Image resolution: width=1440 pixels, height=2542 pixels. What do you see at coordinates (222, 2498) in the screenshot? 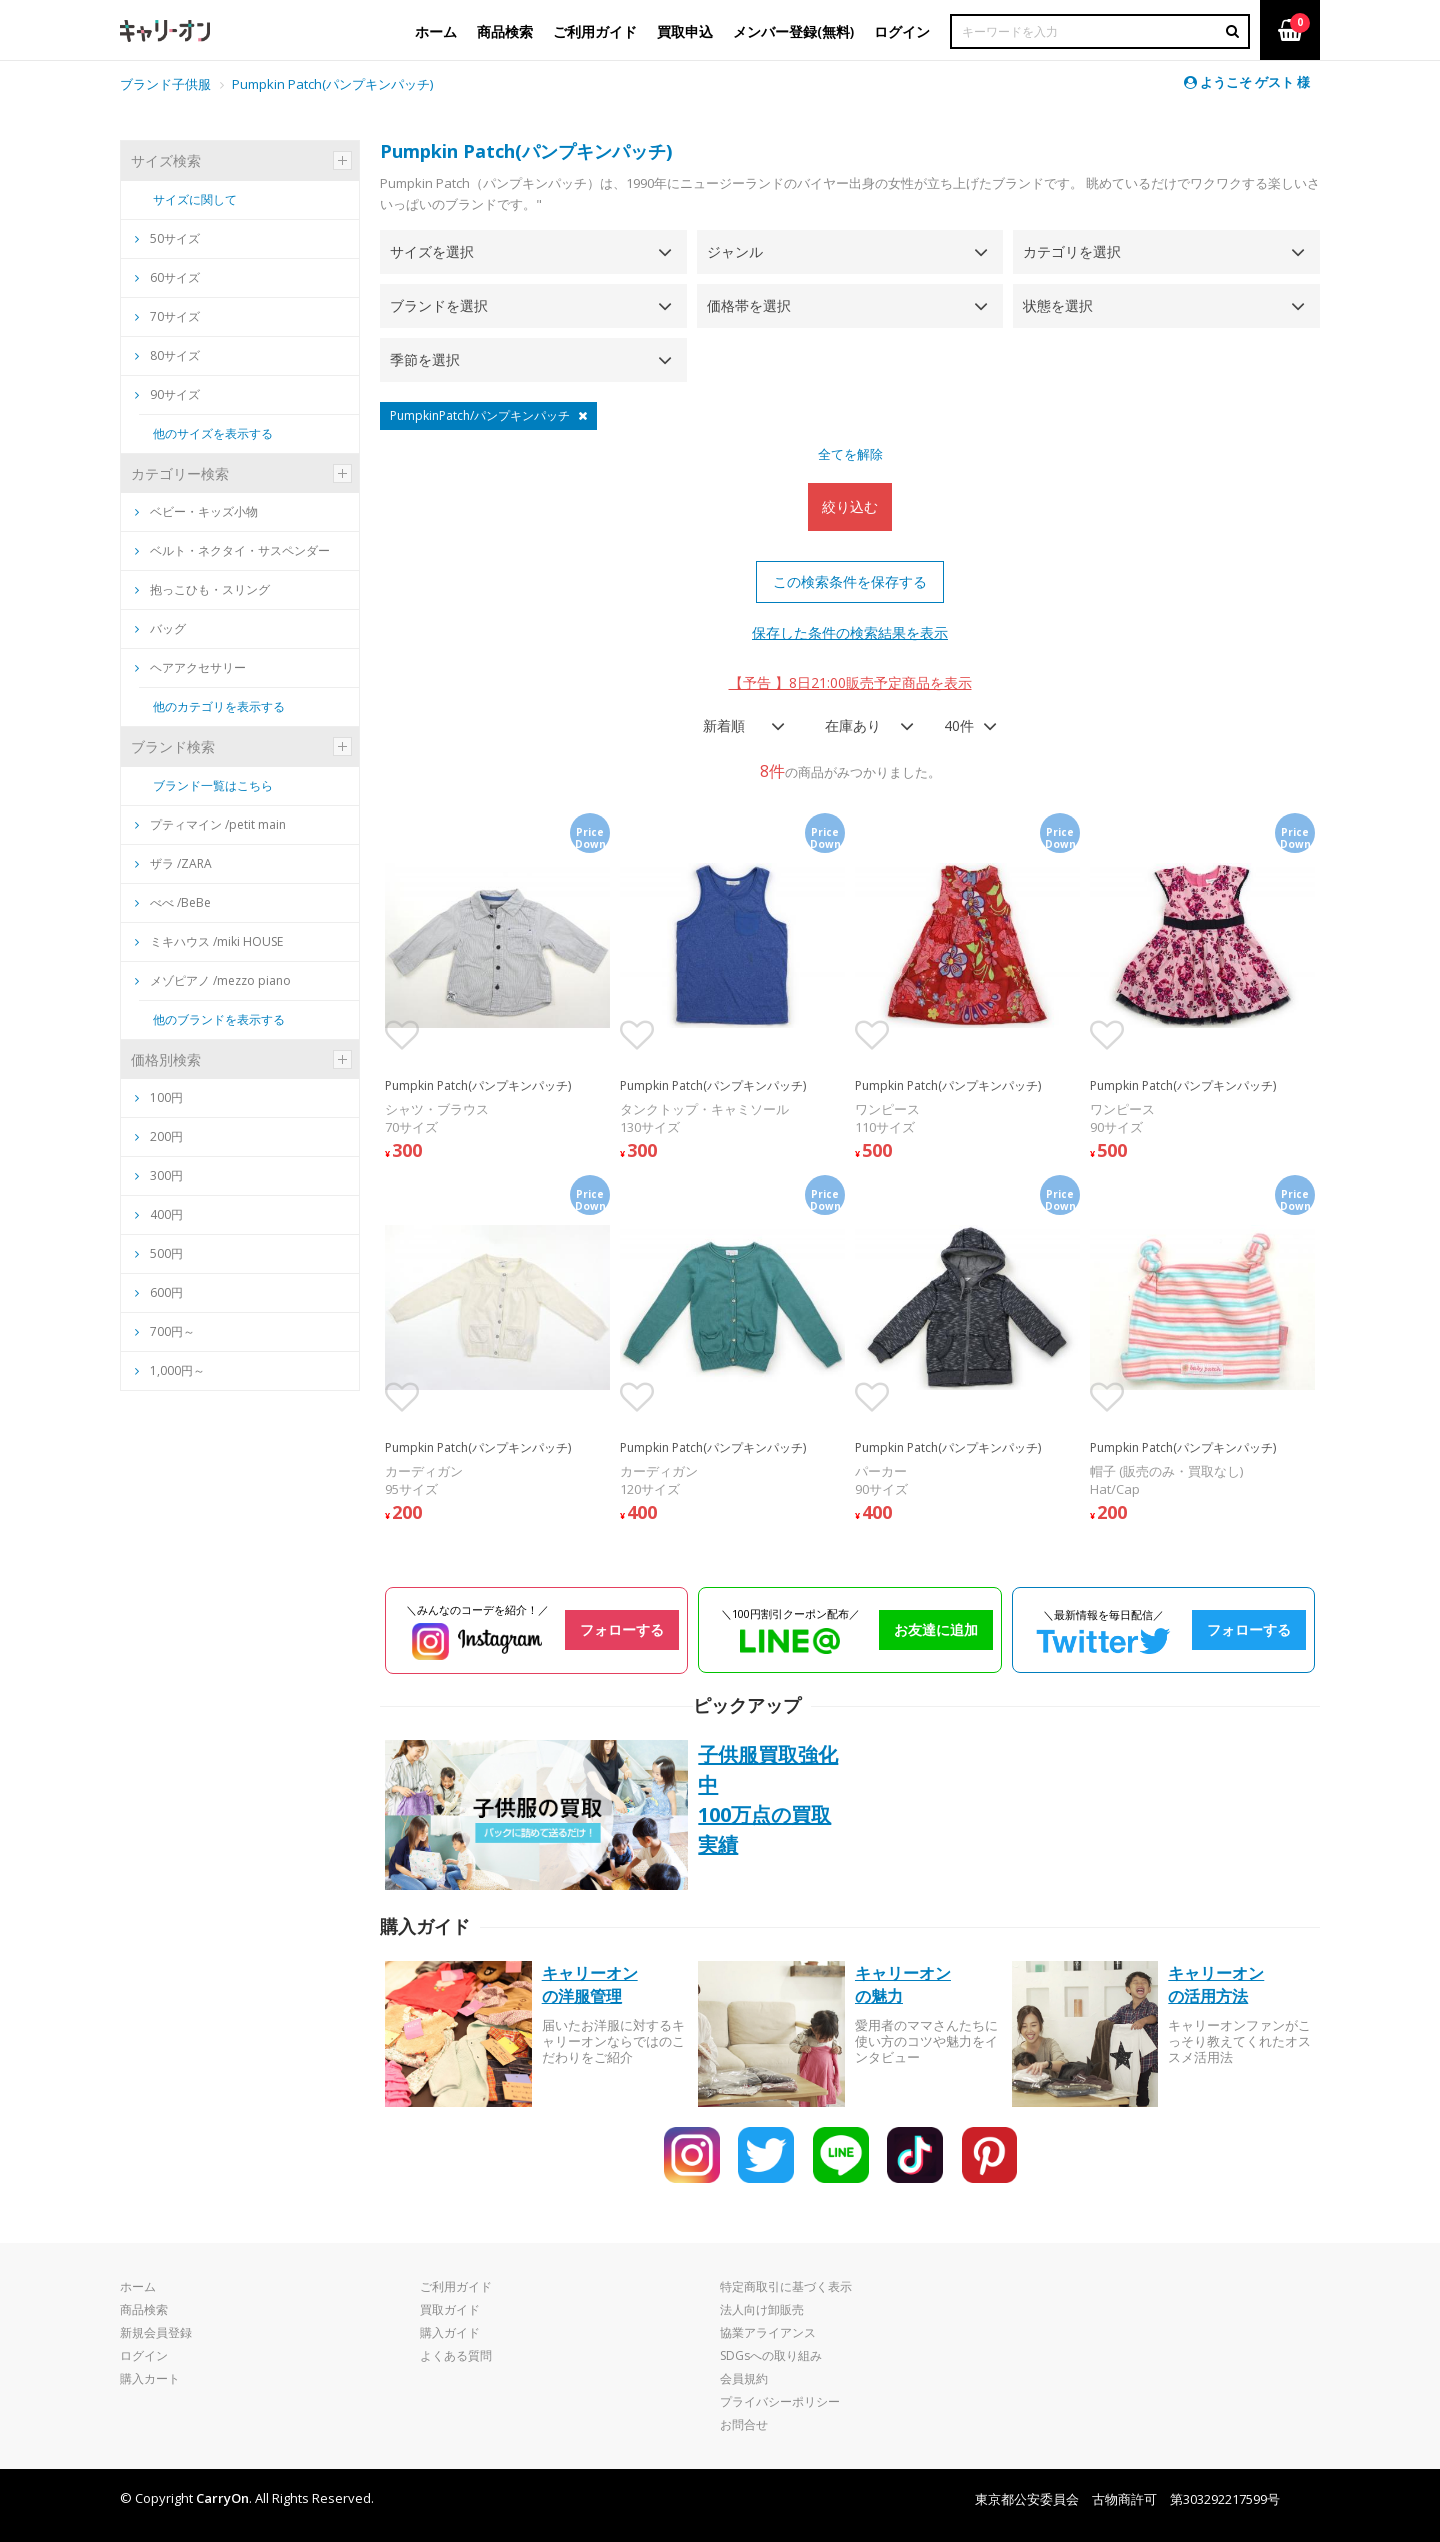
I see `CarryOn` at bounding box center [222, 2498].